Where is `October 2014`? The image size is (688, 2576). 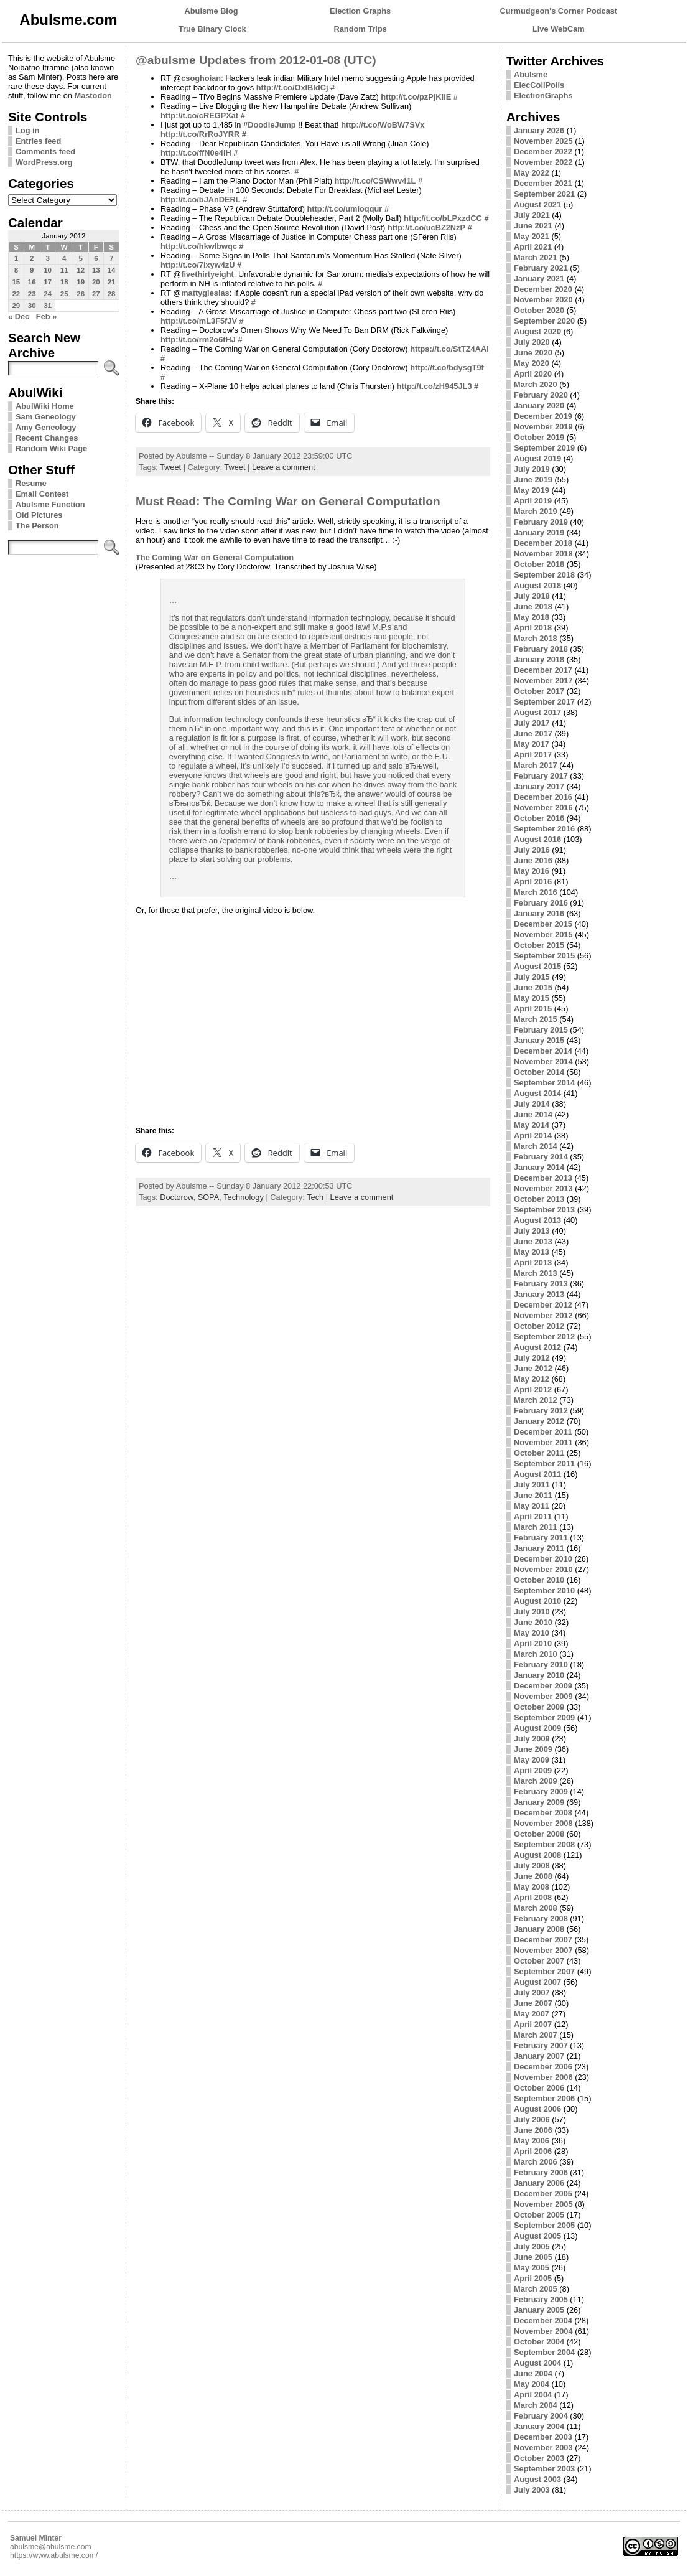
October 2014 is located at coordinates (539, 1072).